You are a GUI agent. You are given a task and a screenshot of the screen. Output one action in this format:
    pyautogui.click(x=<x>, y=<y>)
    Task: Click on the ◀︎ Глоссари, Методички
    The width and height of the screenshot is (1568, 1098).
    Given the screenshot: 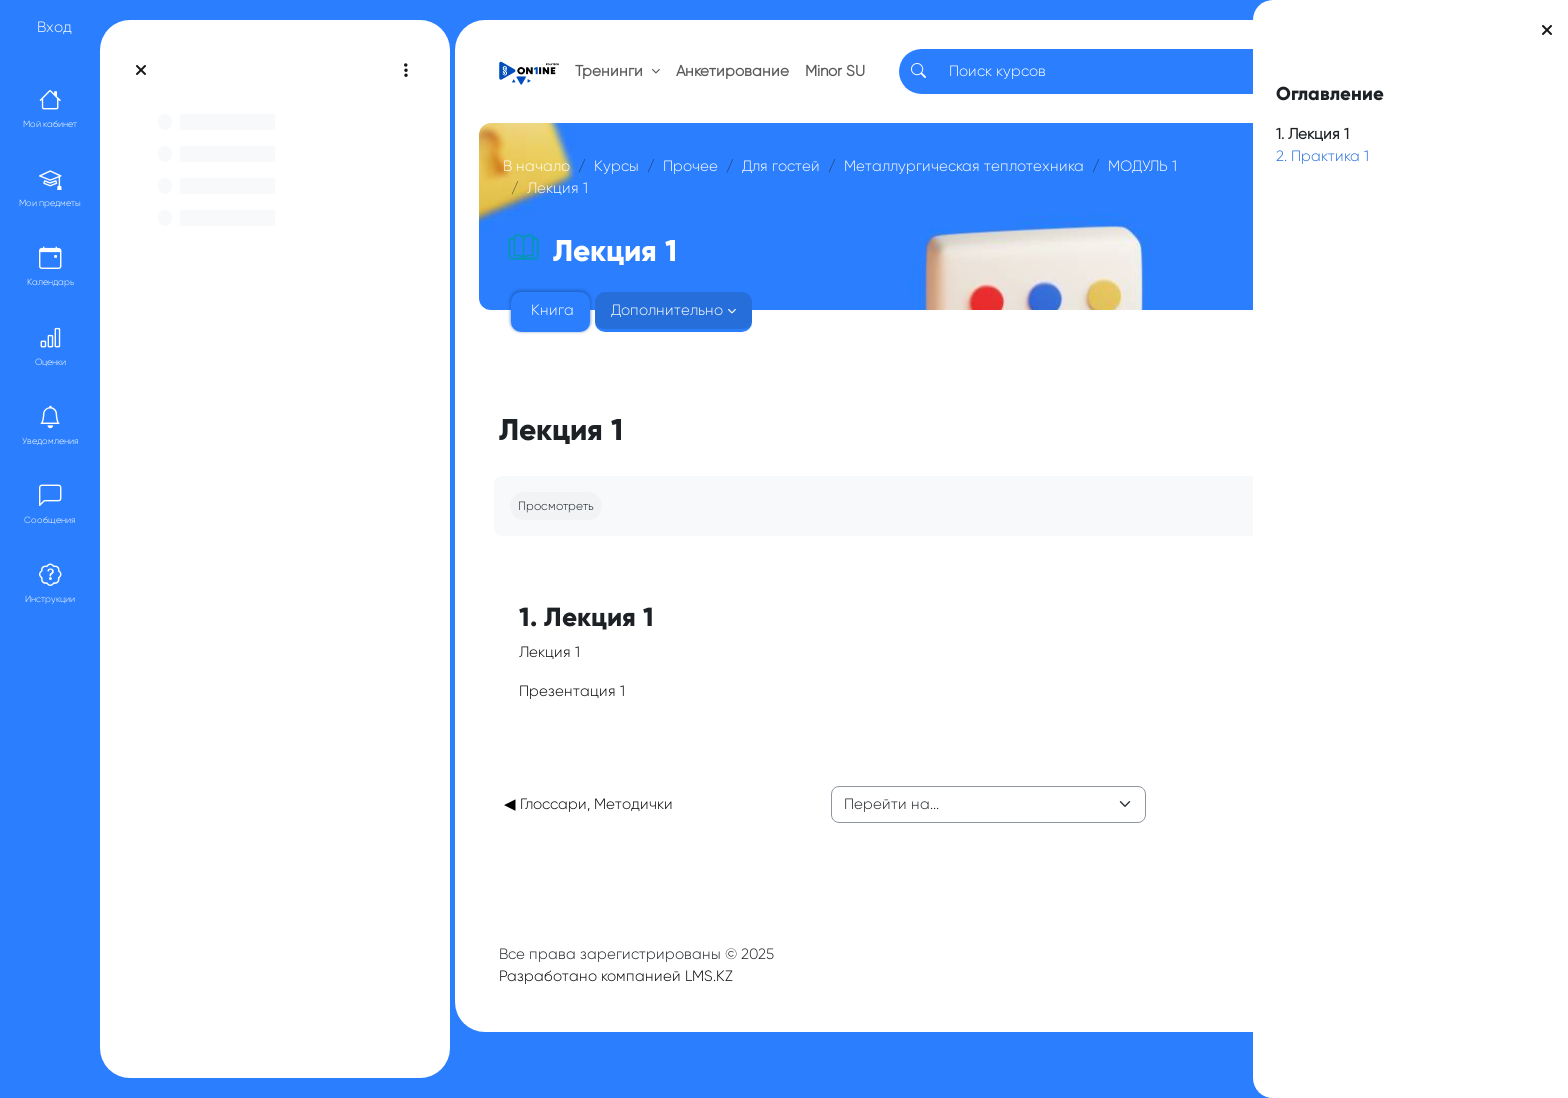 What is the action you would take?
    pyautogui.click(x=602, y=827)
    